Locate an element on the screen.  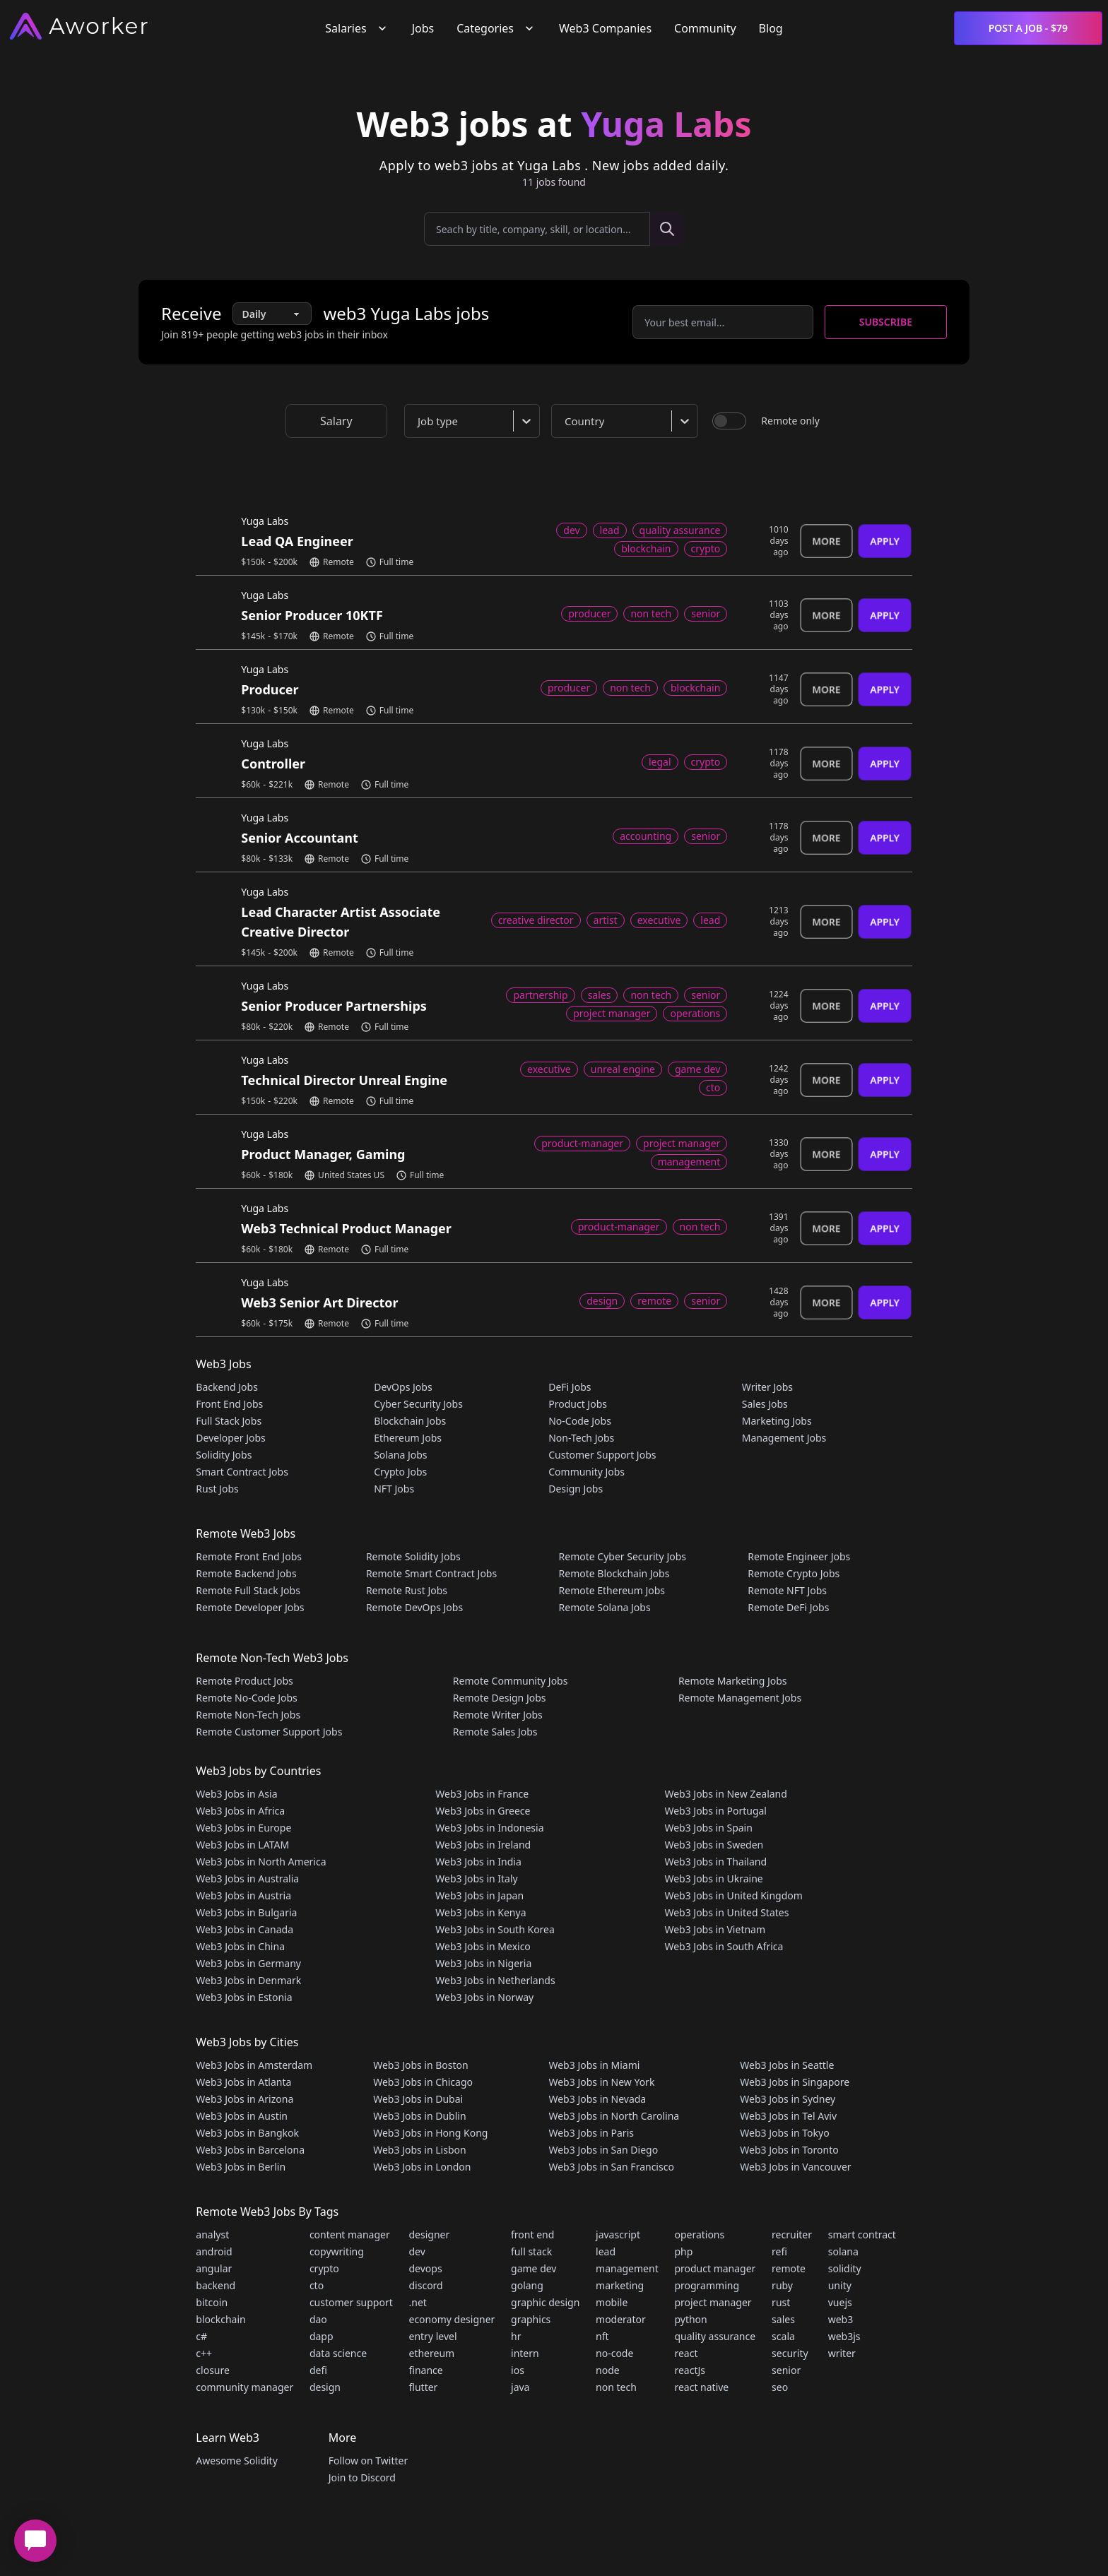
Management Jobs is located at coordinates (784, 1437).